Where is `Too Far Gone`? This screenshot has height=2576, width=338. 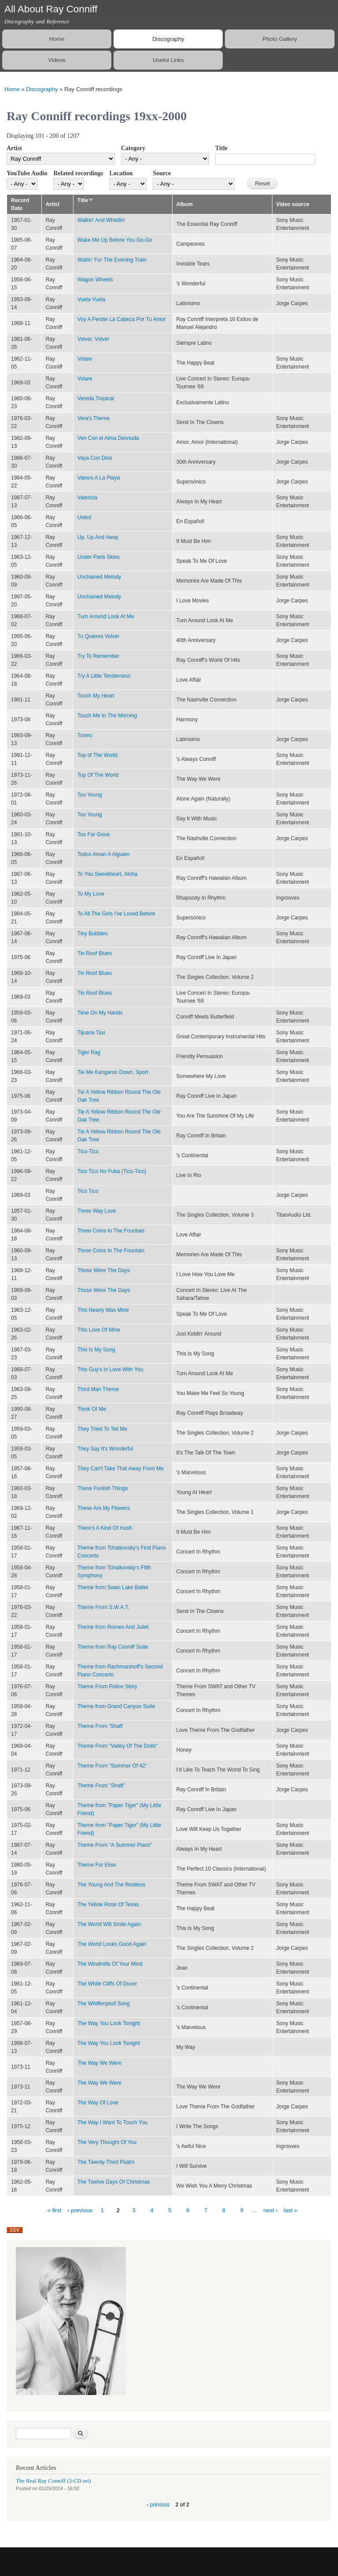
Too Far Gone is located at coordinates (93, 834).